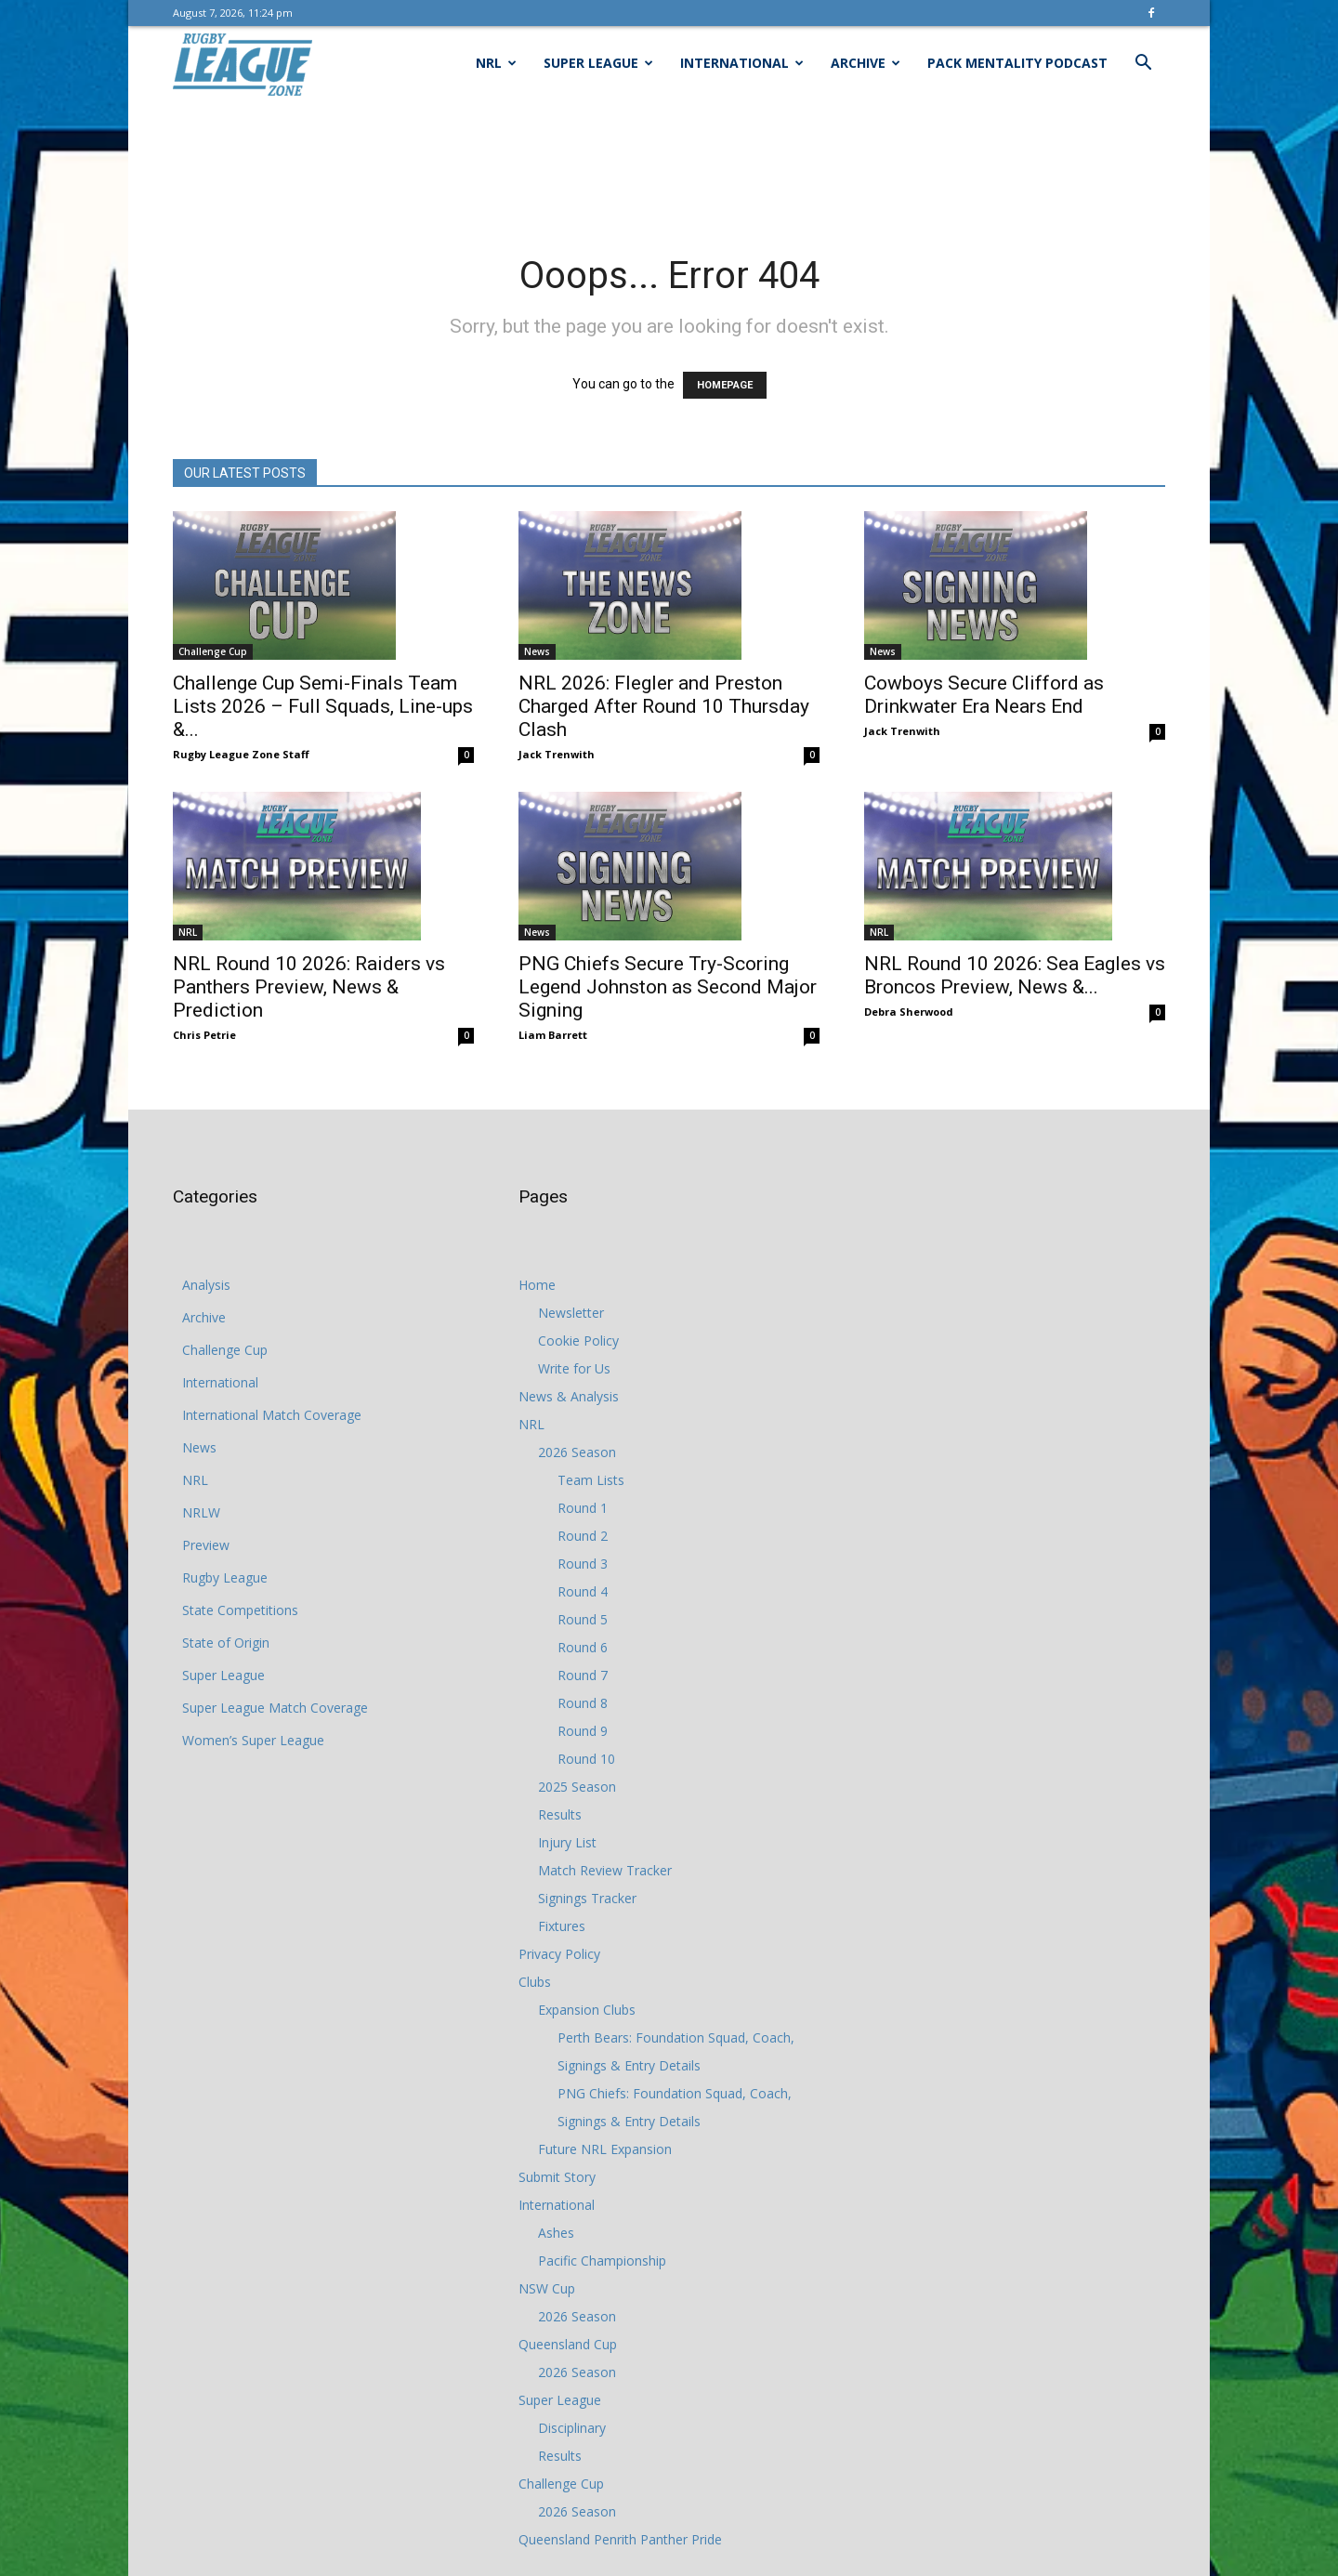 Image resolution: width=1338 pixels, height=2576 pixels. I want to click on Women’s Super League, so click(253, 1740).